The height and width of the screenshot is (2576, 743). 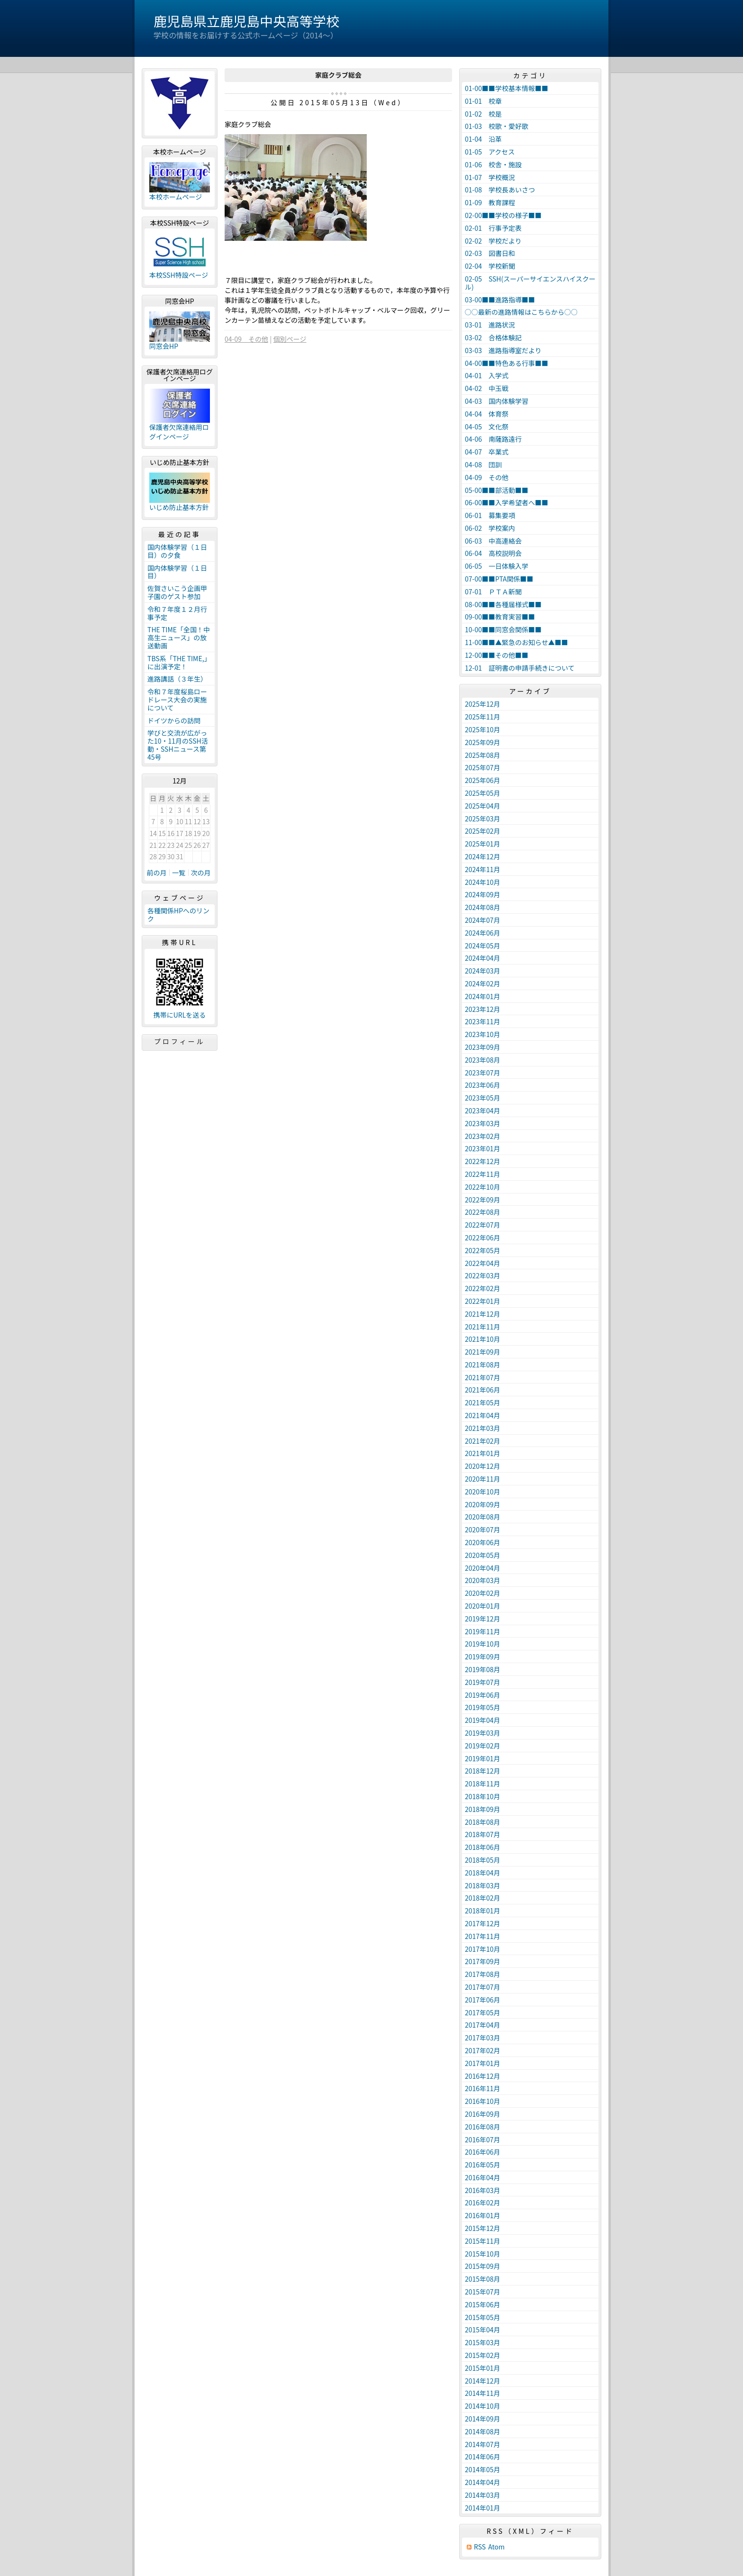 What do you see at coordinates (490, 151) in the screenshot?
I see `01-05 アクセス` at bounding box center [490, 151].